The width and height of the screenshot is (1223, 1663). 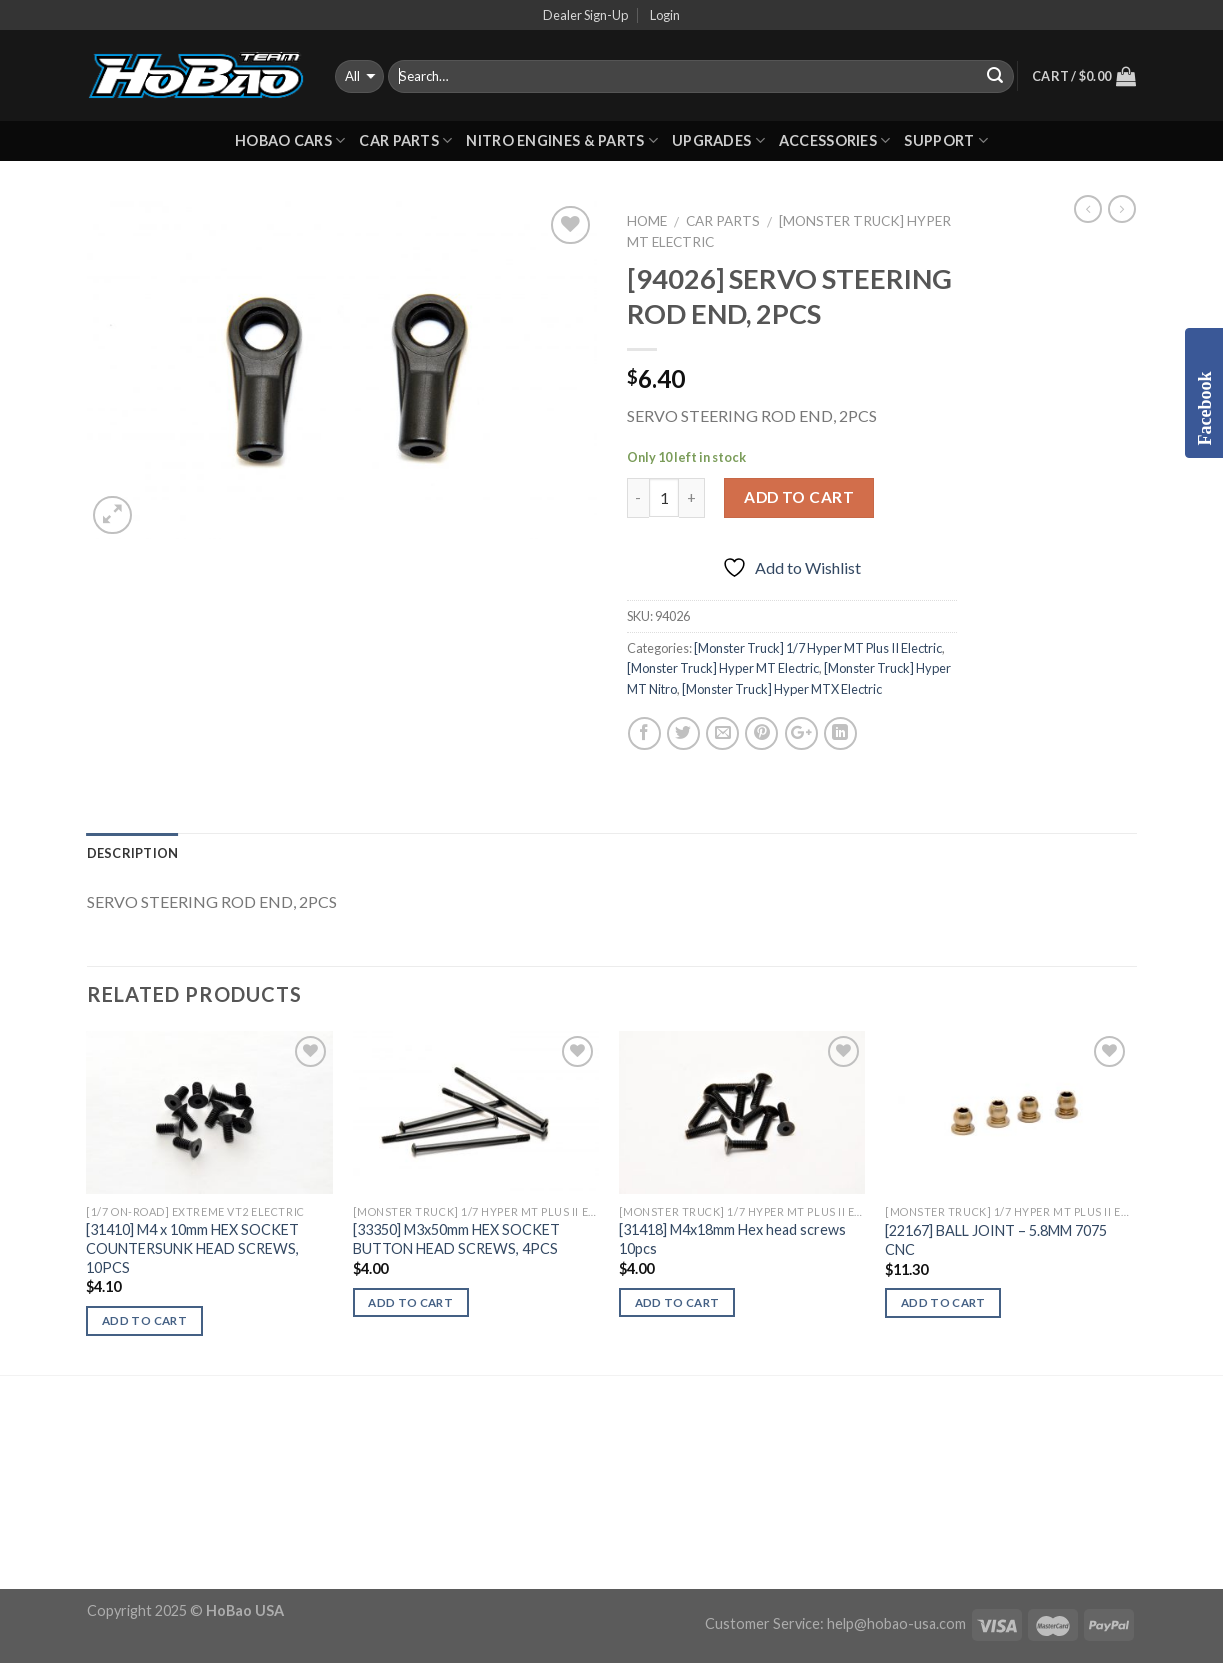 I want to click on ACCESSORIES, so click(x=835, y=140).